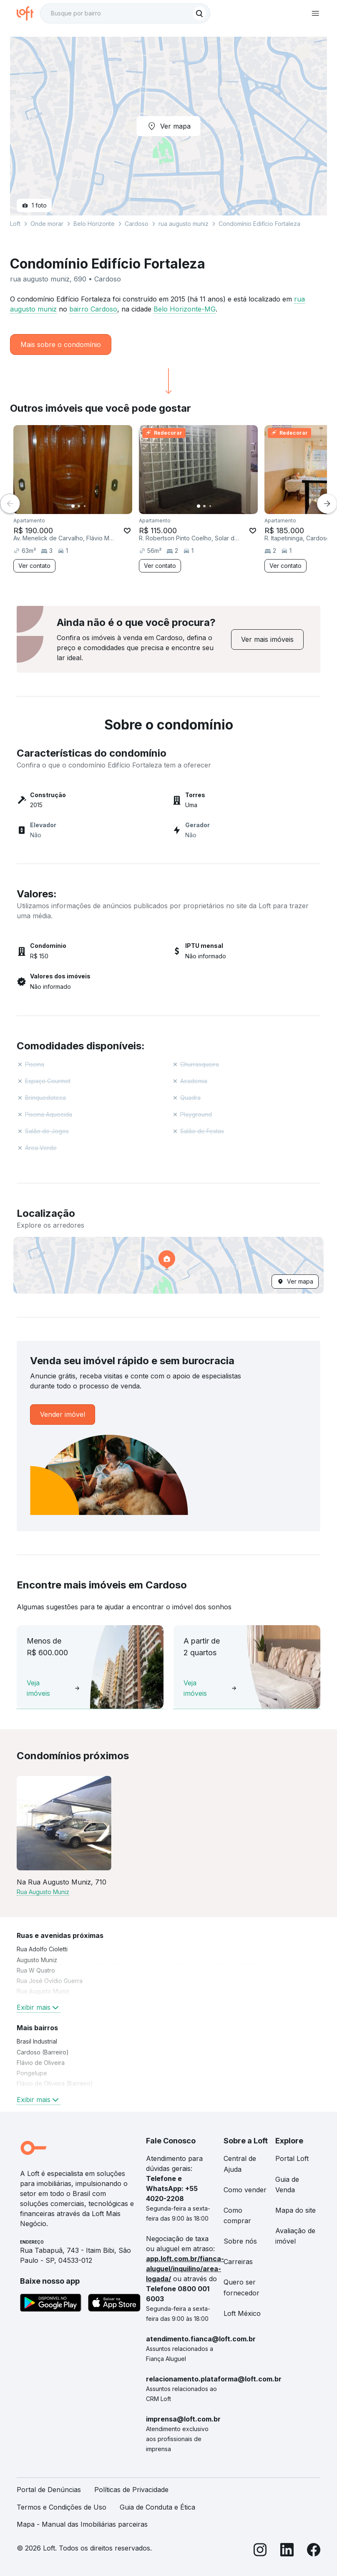 This screenshot has width=337, height=2576. What do you see at coordinates (38, 2007) in the screenshot?
I see `Exibir mais` at bounding box center [38, 2007].